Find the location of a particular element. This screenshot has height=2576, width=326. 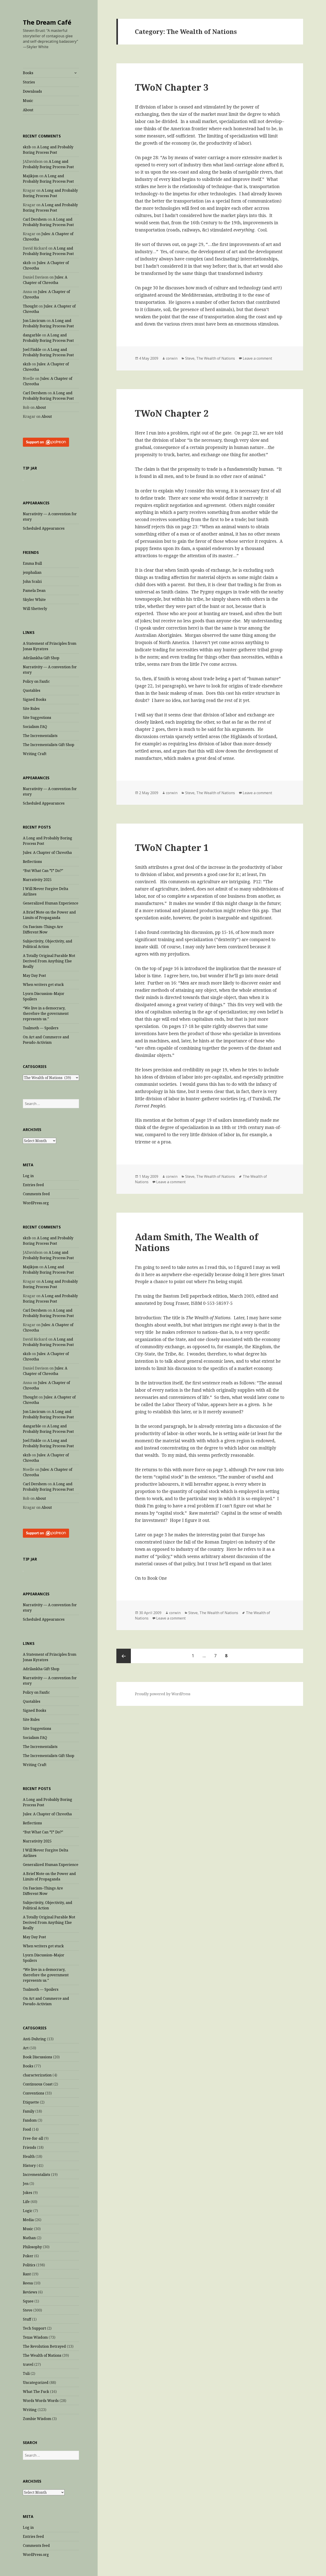

Incrementalists is located at coordinates (36, 2174).